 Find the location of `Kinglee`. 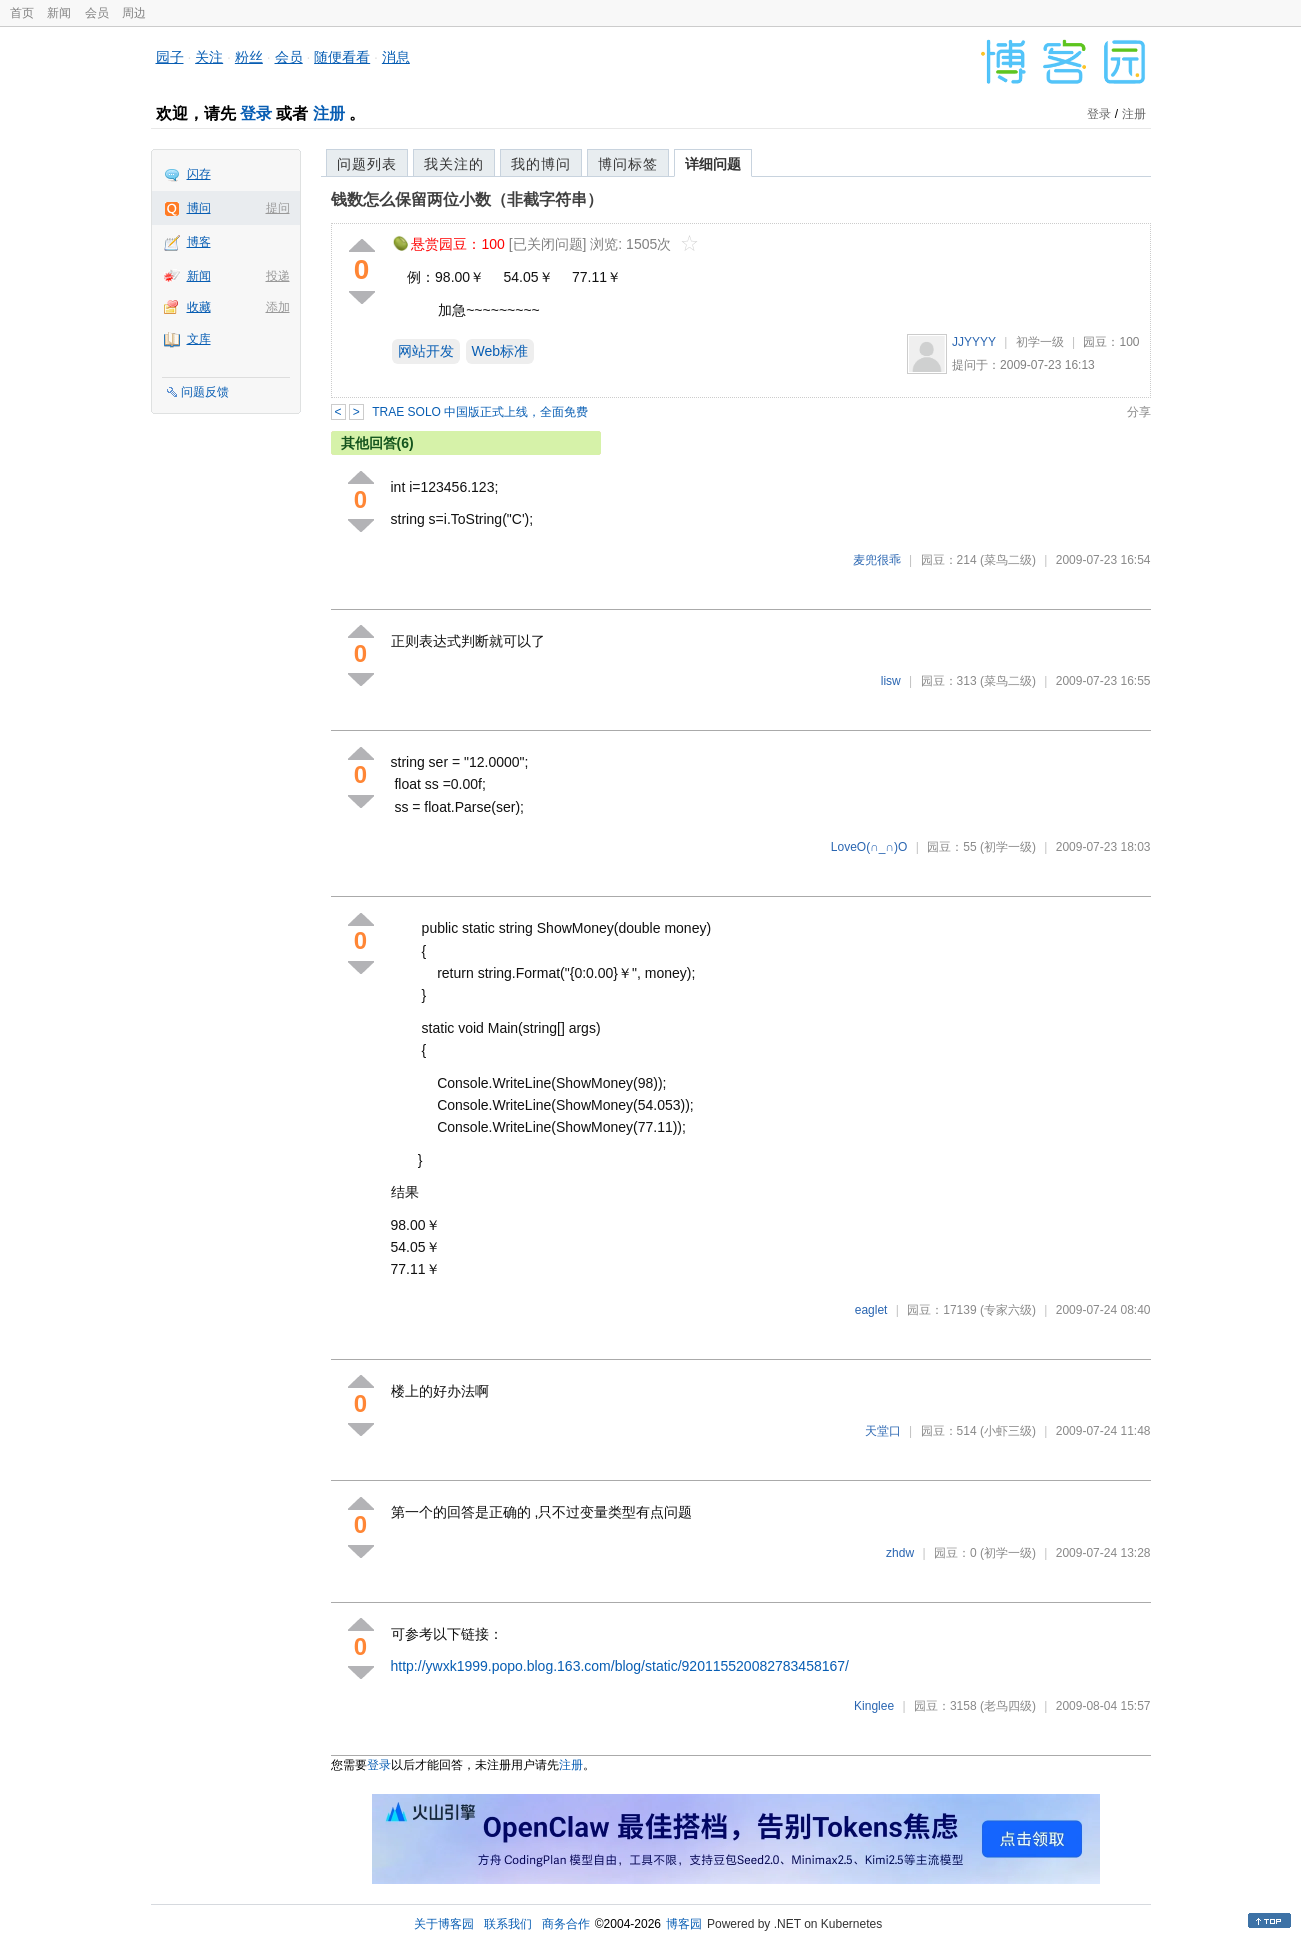

Kinglee is located at coordinates (874, 1706).